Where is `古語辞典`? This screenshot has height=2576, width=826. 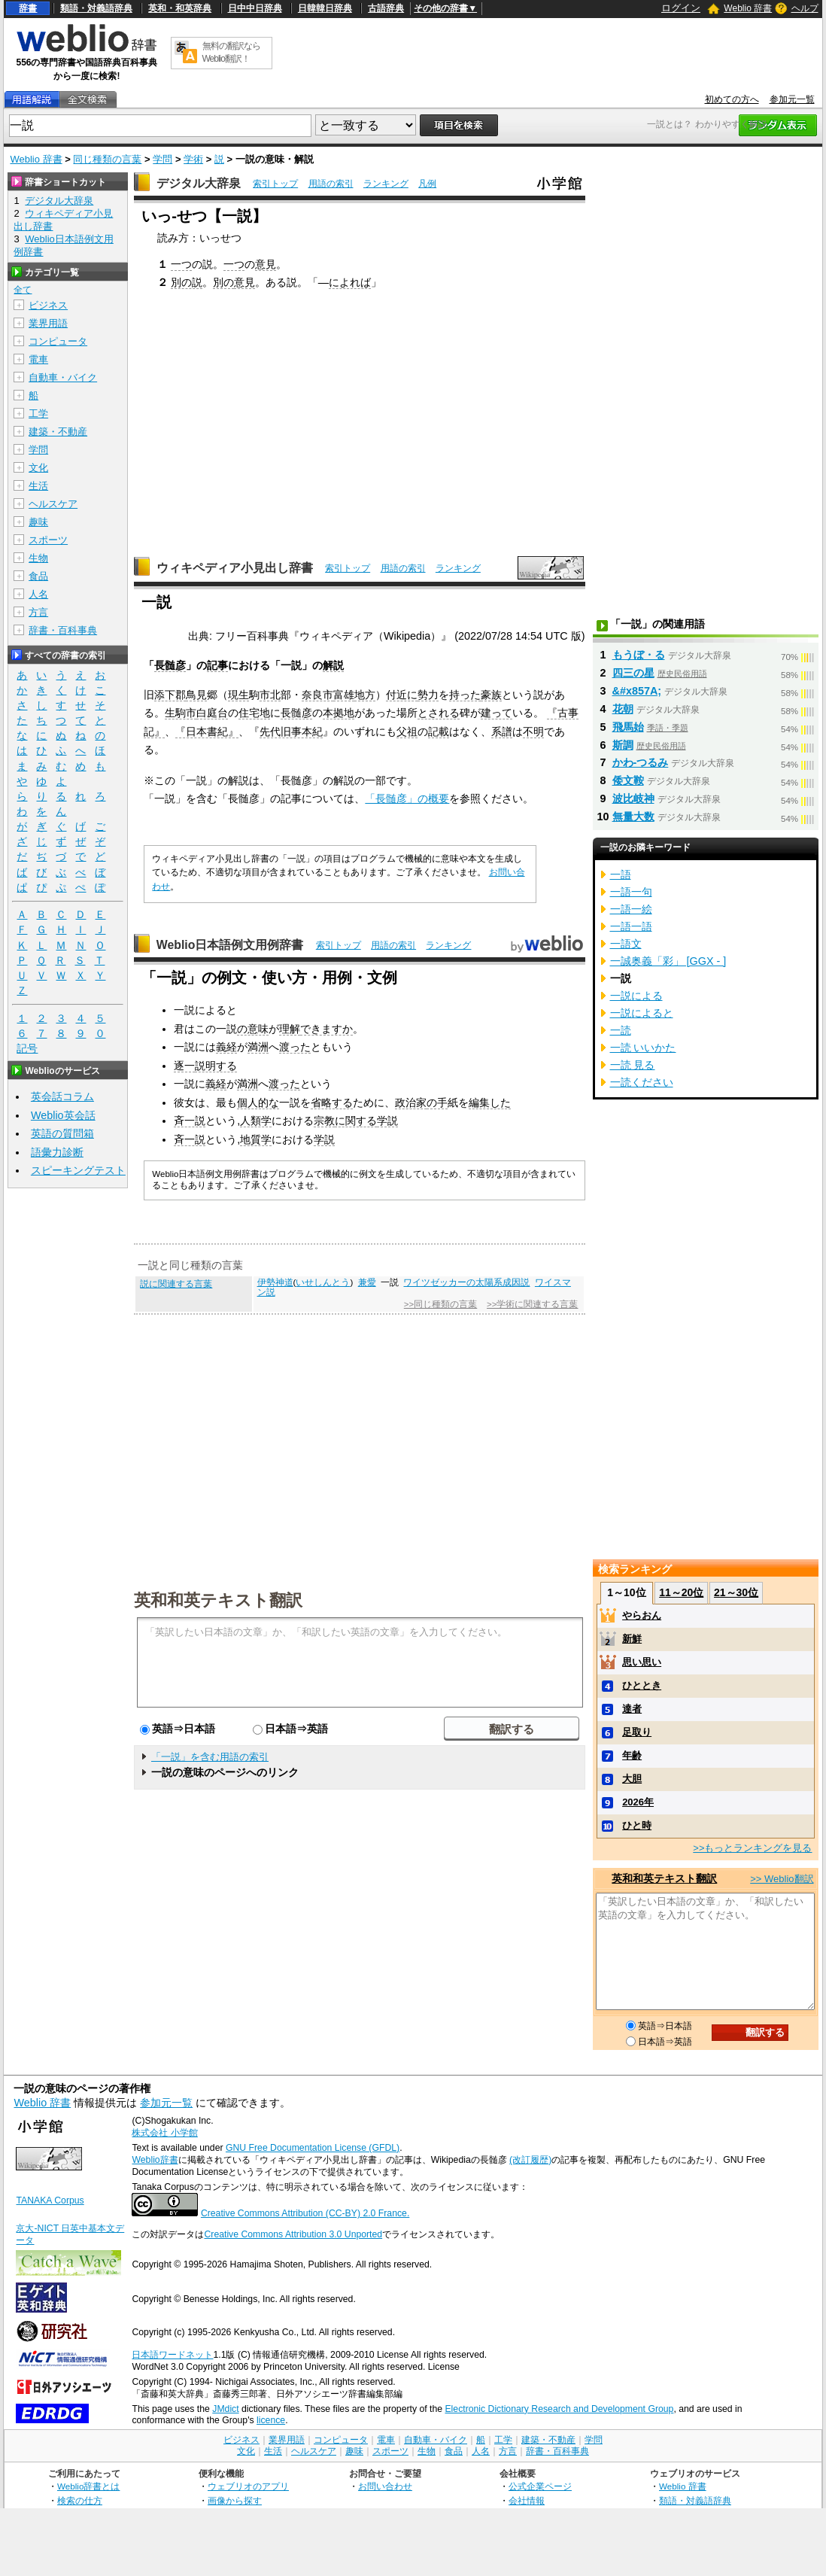 古語辞典 is located at coordinates (386, 8).